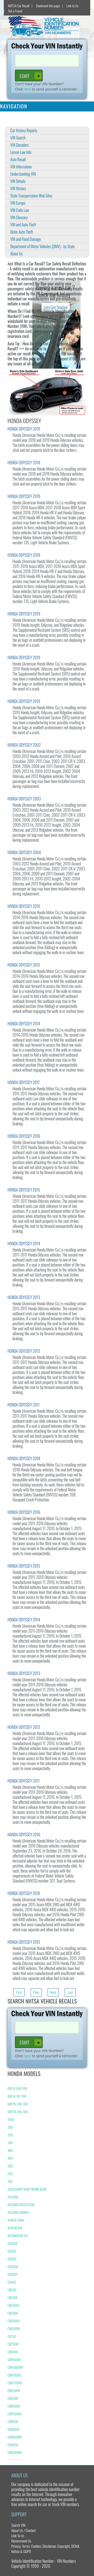 This screenshot has width=94, height=2576. What do you see at coordinates (87, 106) in the screenshot?
I see `[Toggle navigation]` at bounding box center [87, 106].